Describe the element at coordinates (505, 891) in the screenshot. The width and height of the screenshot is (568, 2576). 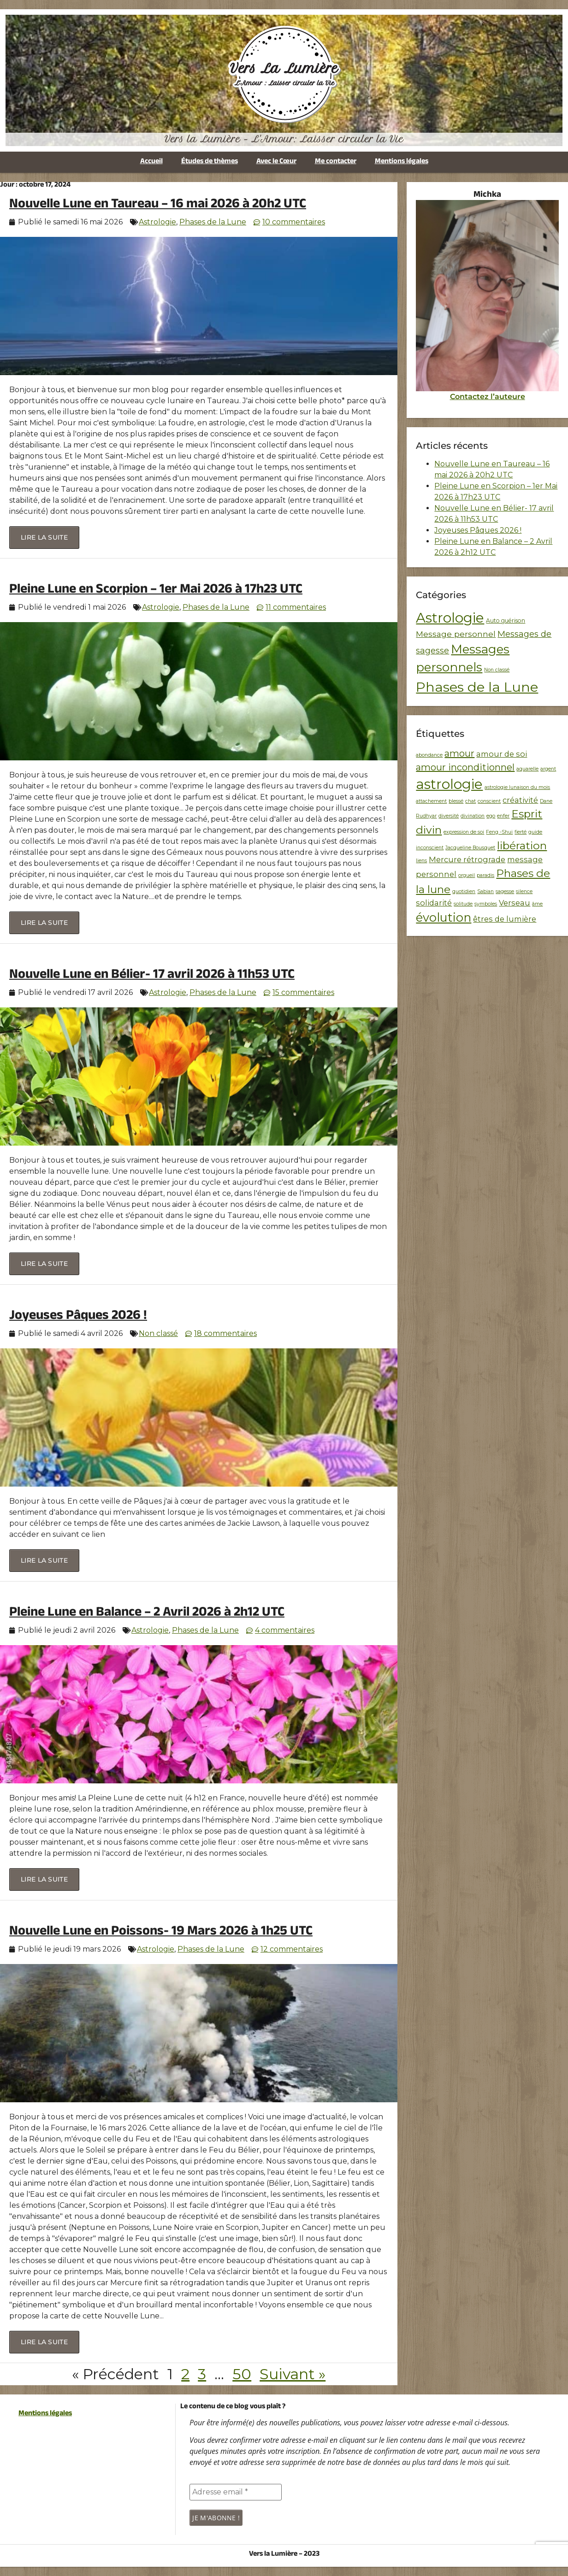
I see `sagesse [sagesse (1 élément)]` at that location.